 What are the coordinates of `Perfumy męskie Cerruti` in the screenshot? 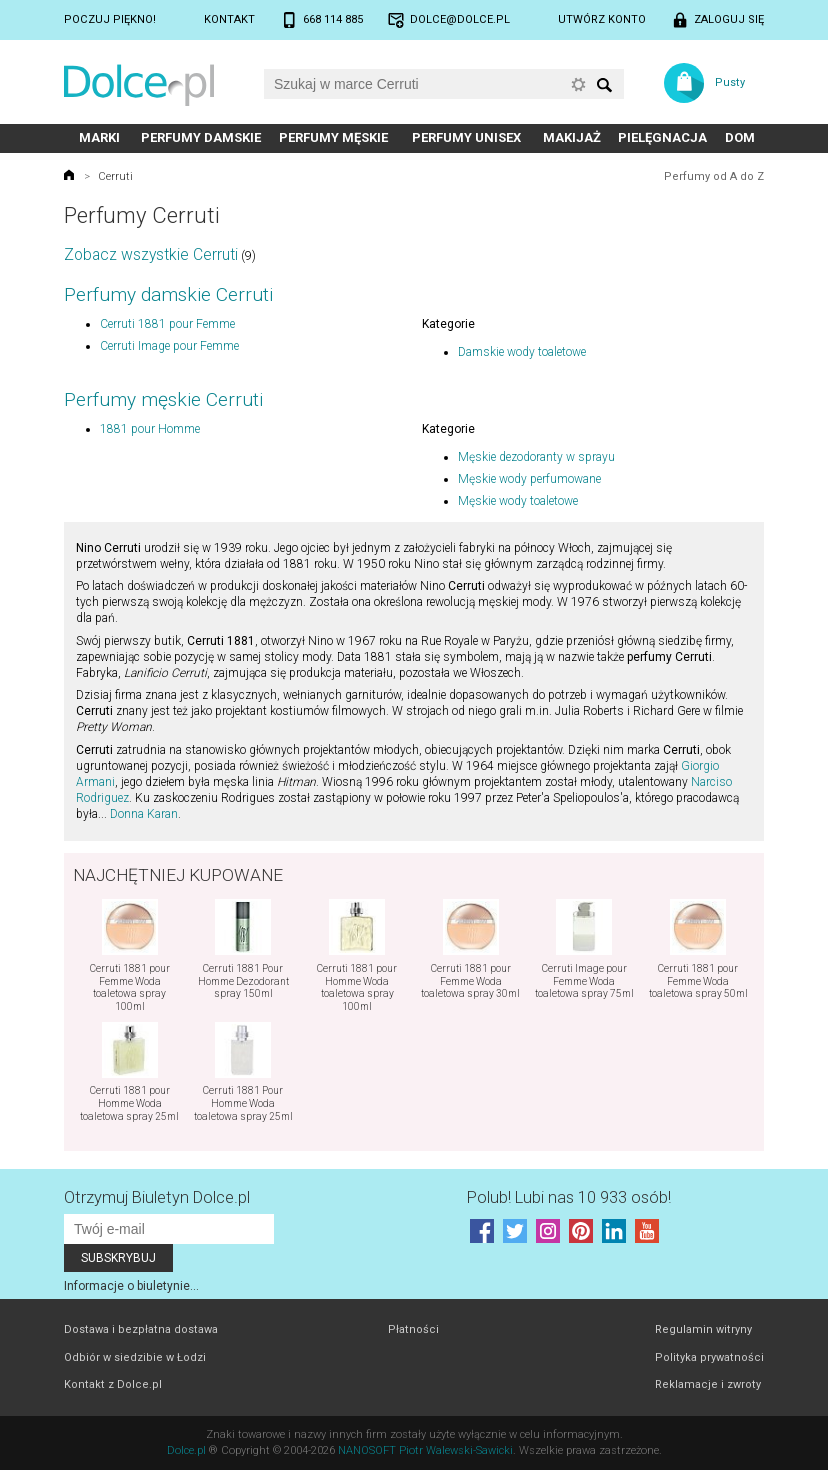 It's located at (163, 399).